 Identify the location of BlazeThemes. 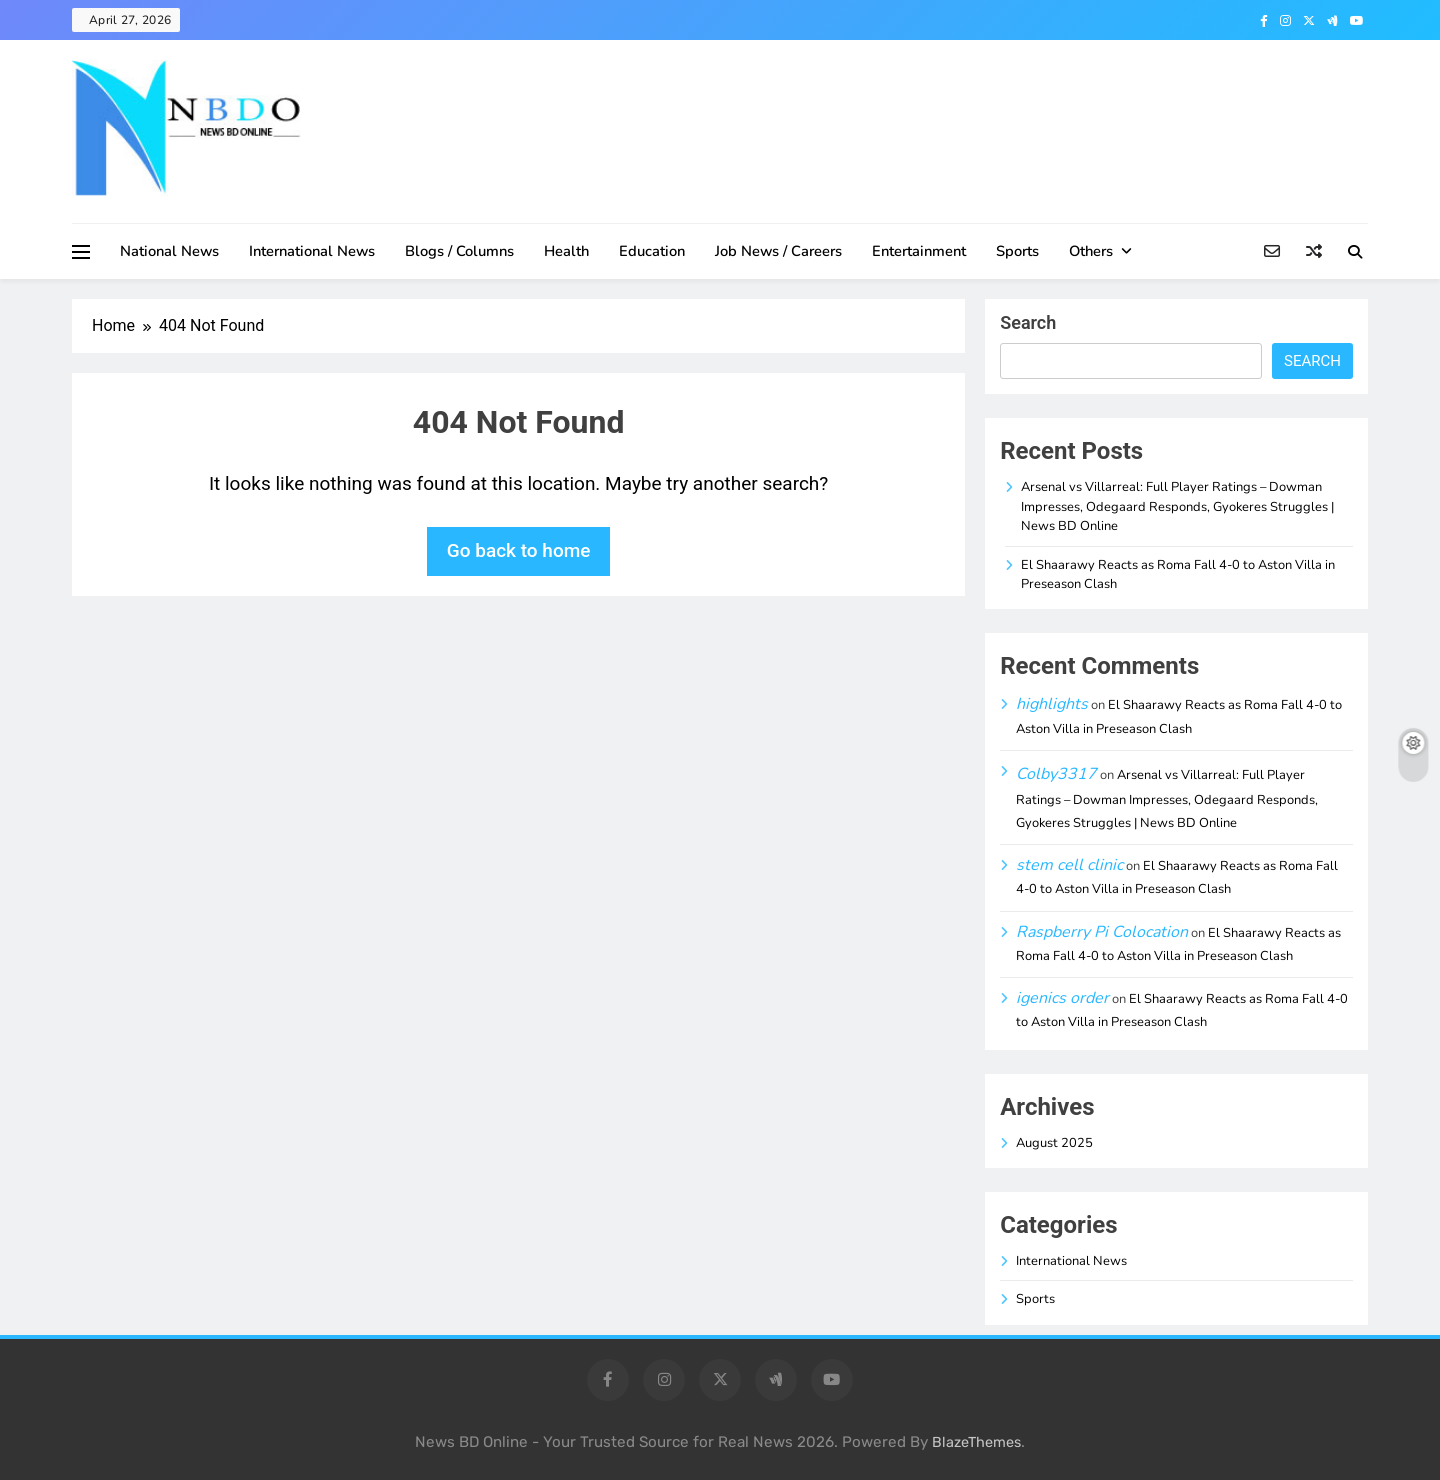
(976, 1442).